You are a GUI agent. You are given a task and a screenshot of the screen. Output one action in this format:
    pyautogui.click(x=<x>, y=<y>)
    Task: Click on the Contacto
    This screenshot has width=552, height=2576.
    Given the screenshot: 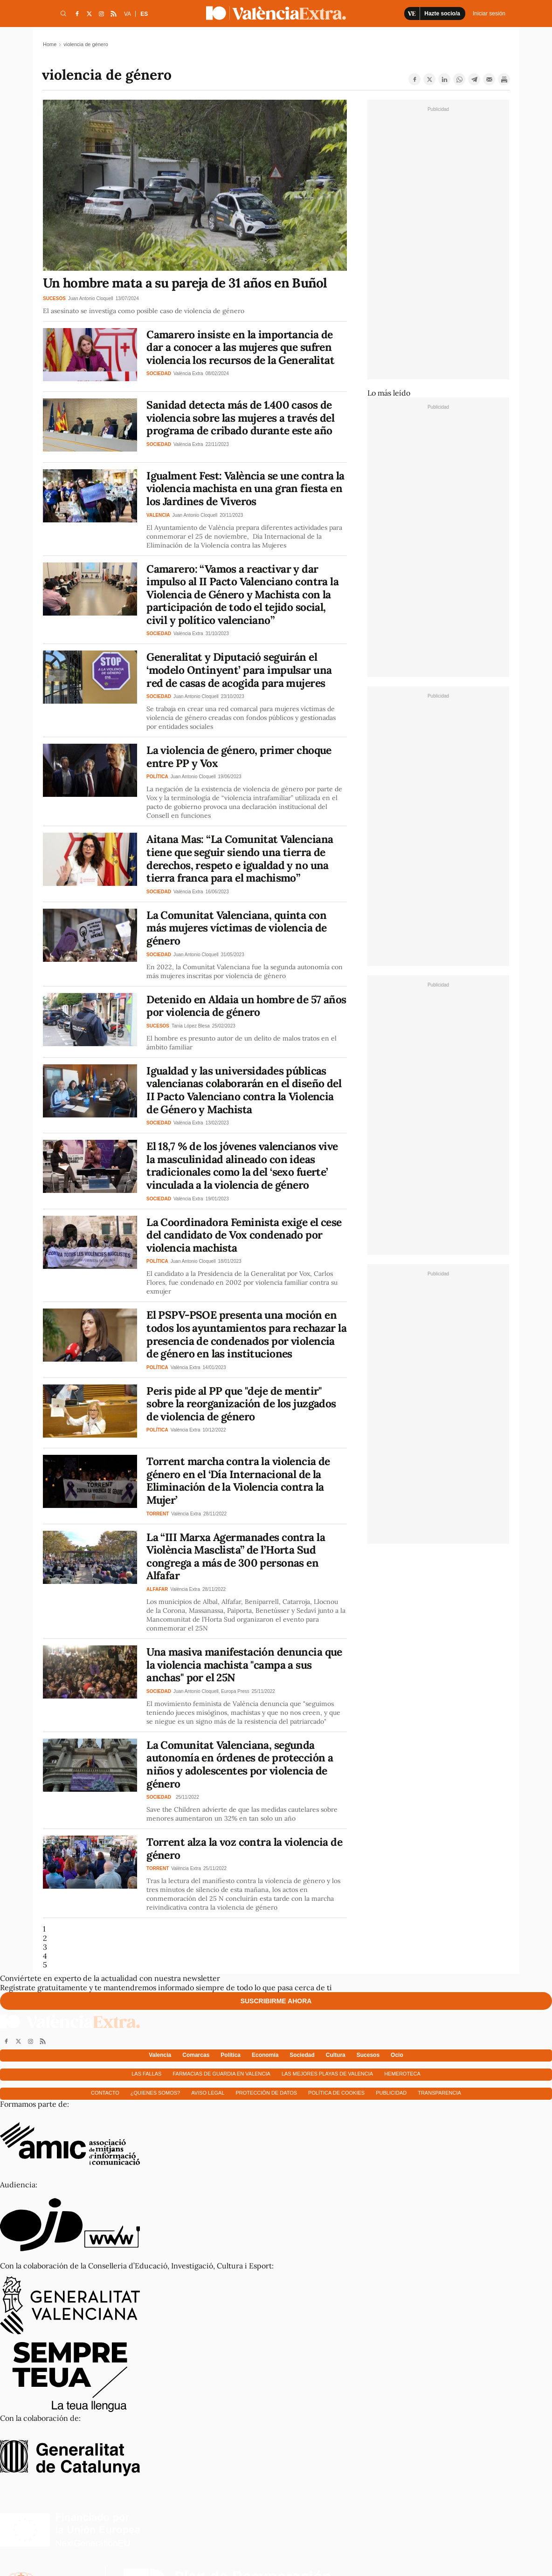 What is the action you would take?
    pyautogui.click(x=105, y=2093)
    